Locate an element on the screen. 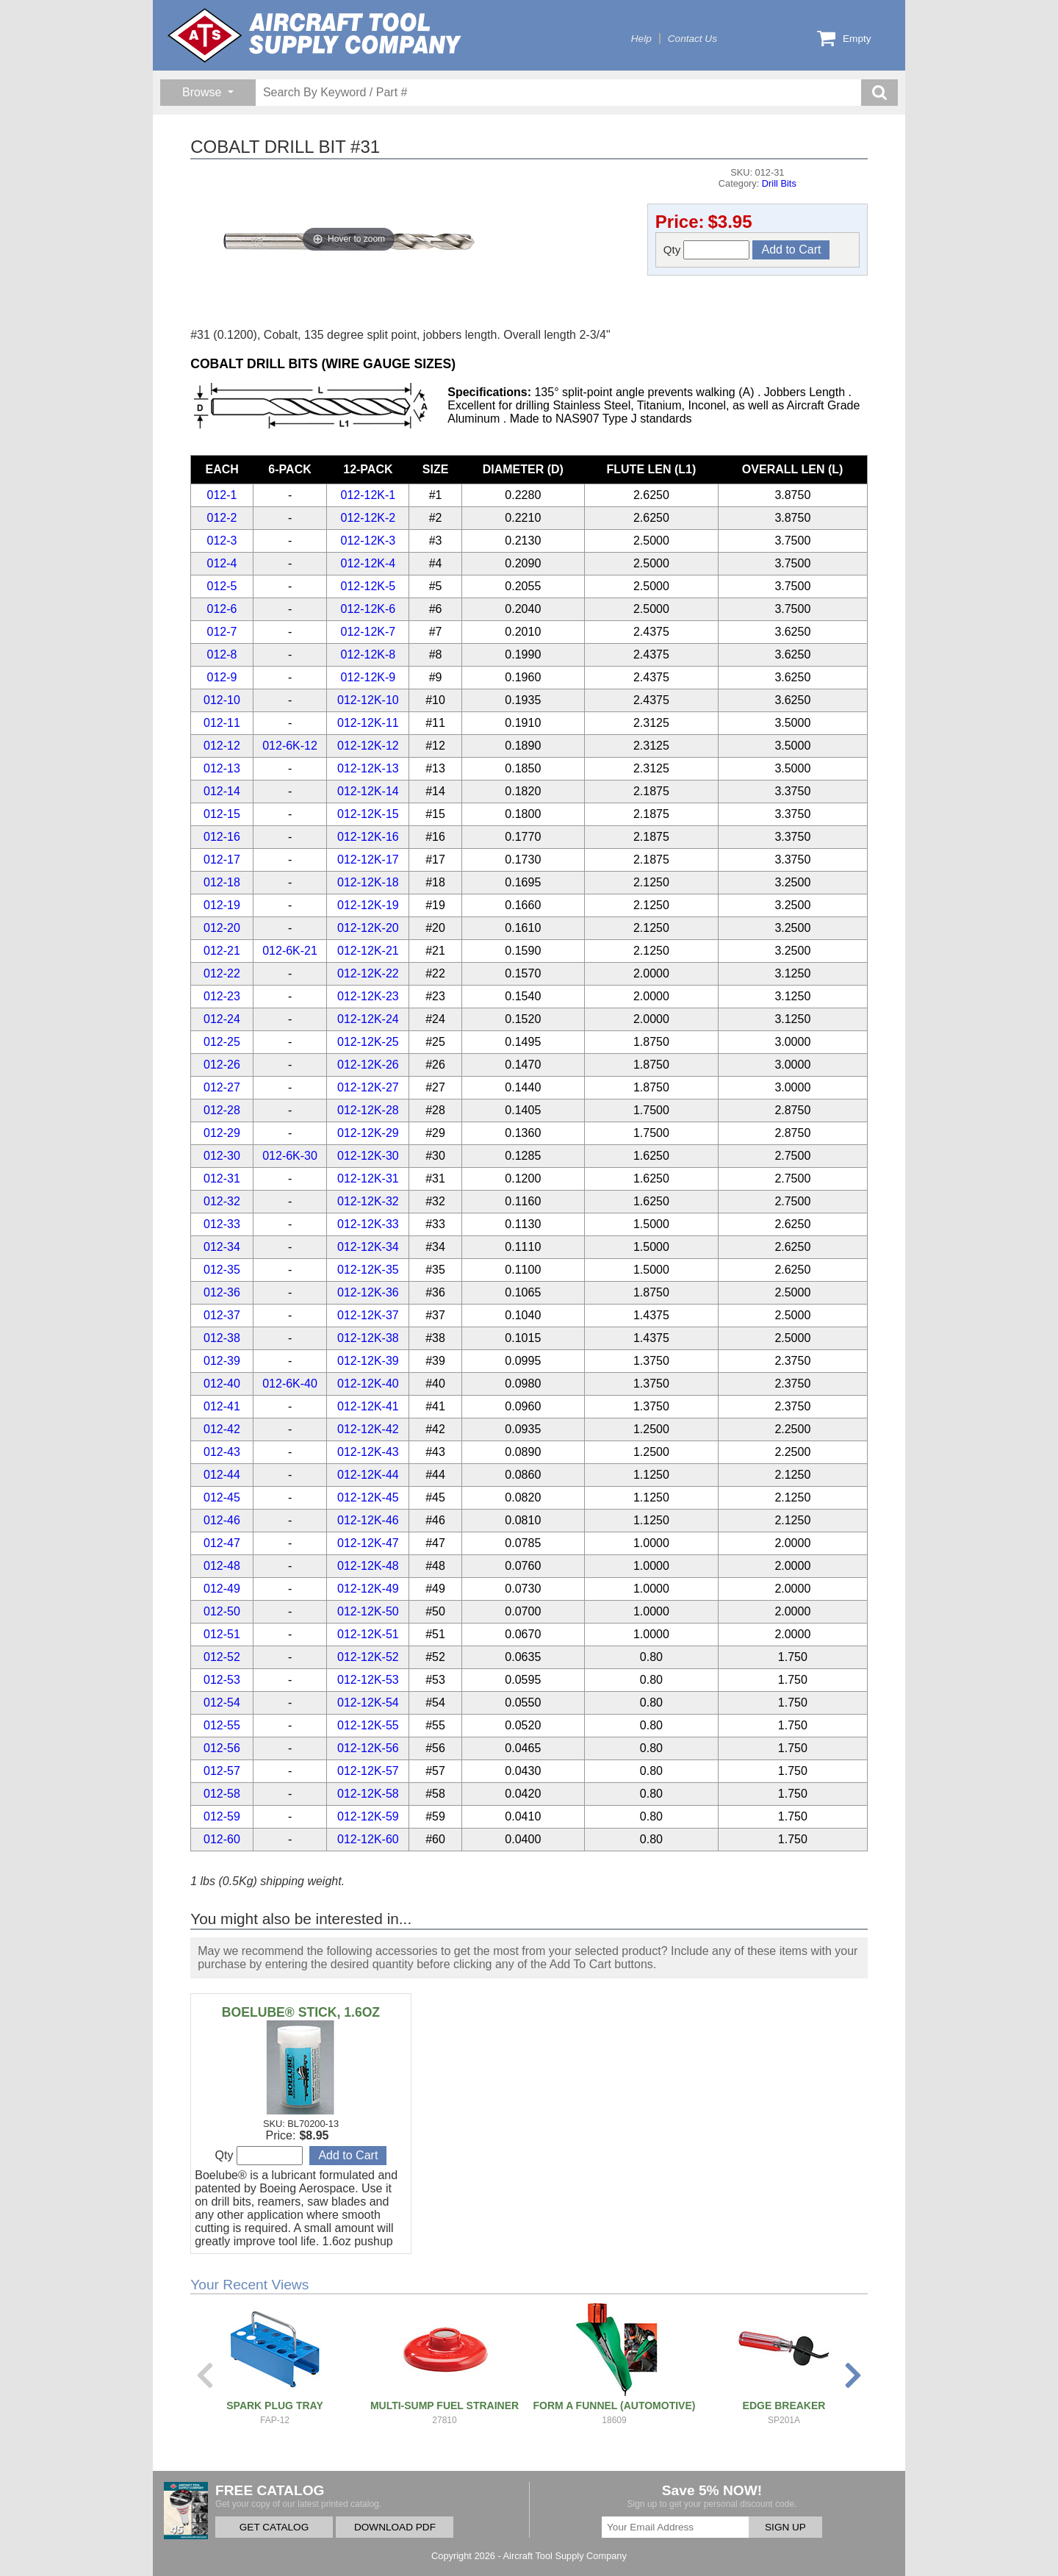 The image size is (1058, 2576). 012-12K-44 is located at coordinates (368, 1474).